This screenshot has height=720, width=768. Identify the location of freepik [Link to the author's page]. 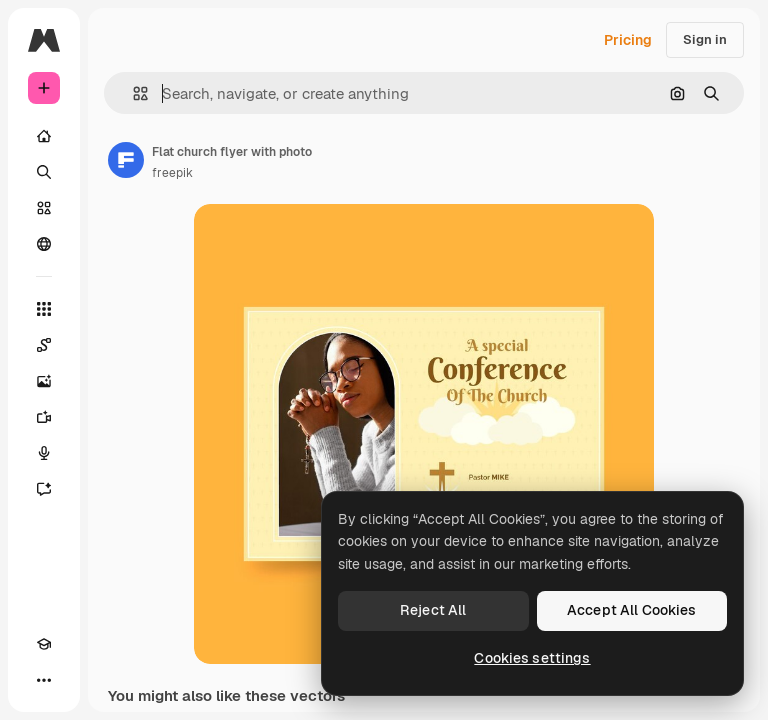
(172, 173).